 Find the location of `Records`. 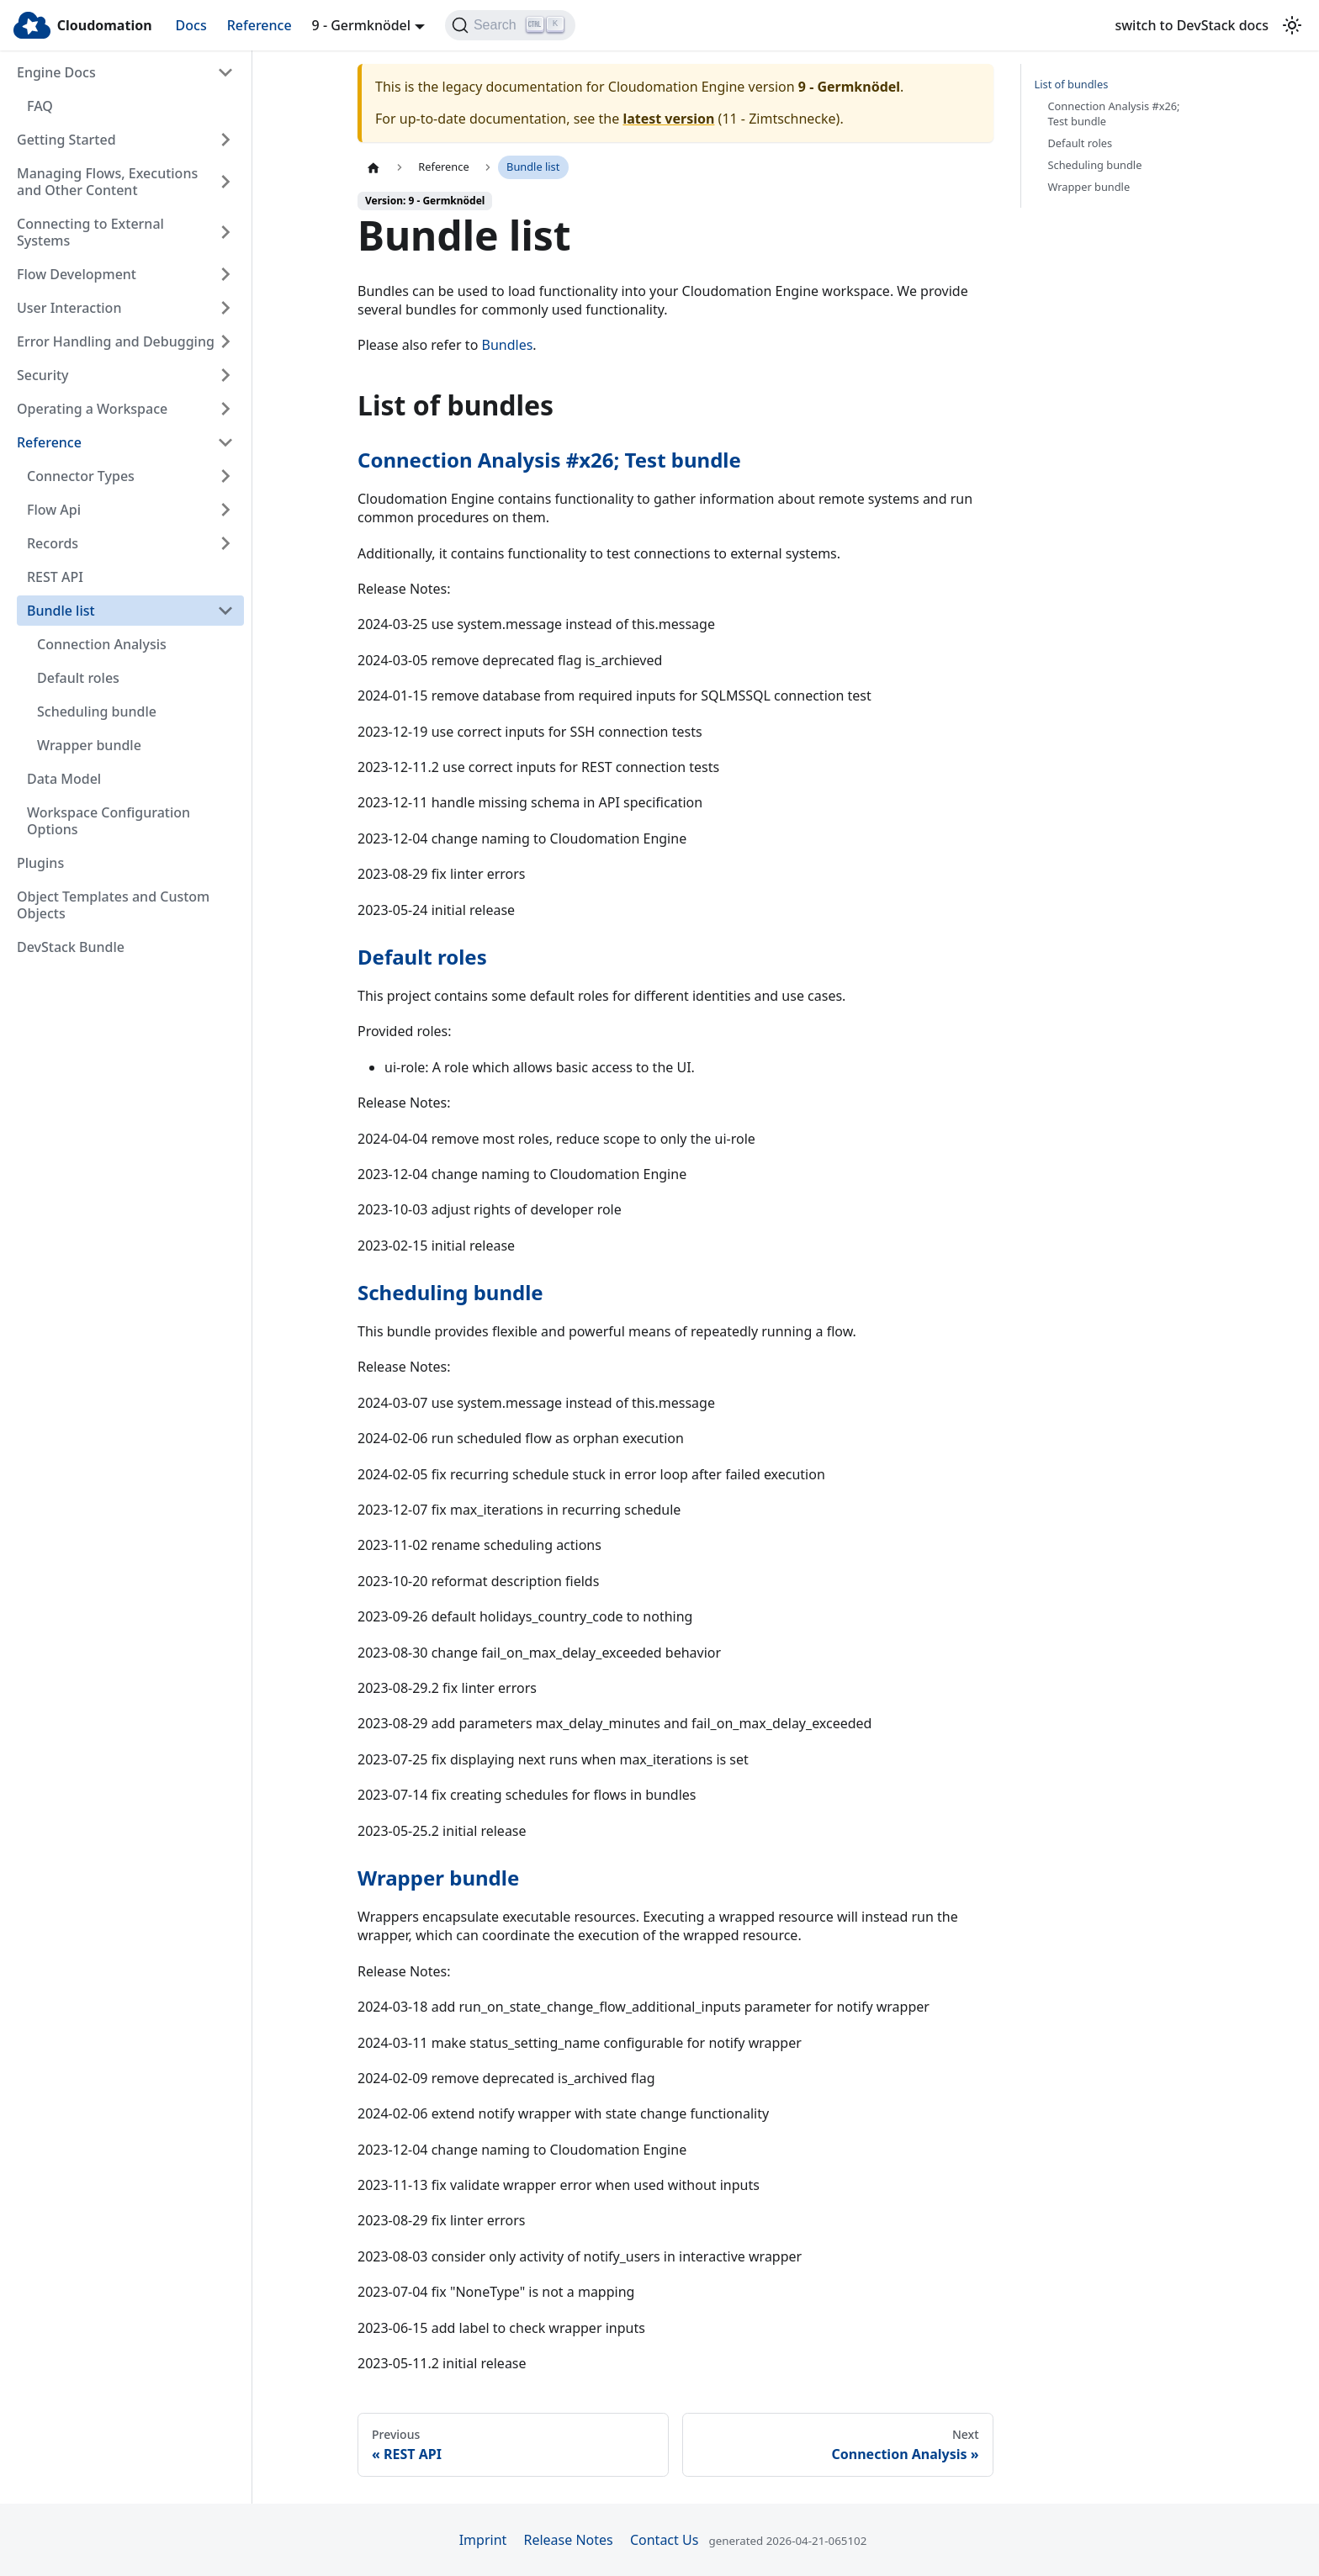

Records is located at coordinates (52, 543).